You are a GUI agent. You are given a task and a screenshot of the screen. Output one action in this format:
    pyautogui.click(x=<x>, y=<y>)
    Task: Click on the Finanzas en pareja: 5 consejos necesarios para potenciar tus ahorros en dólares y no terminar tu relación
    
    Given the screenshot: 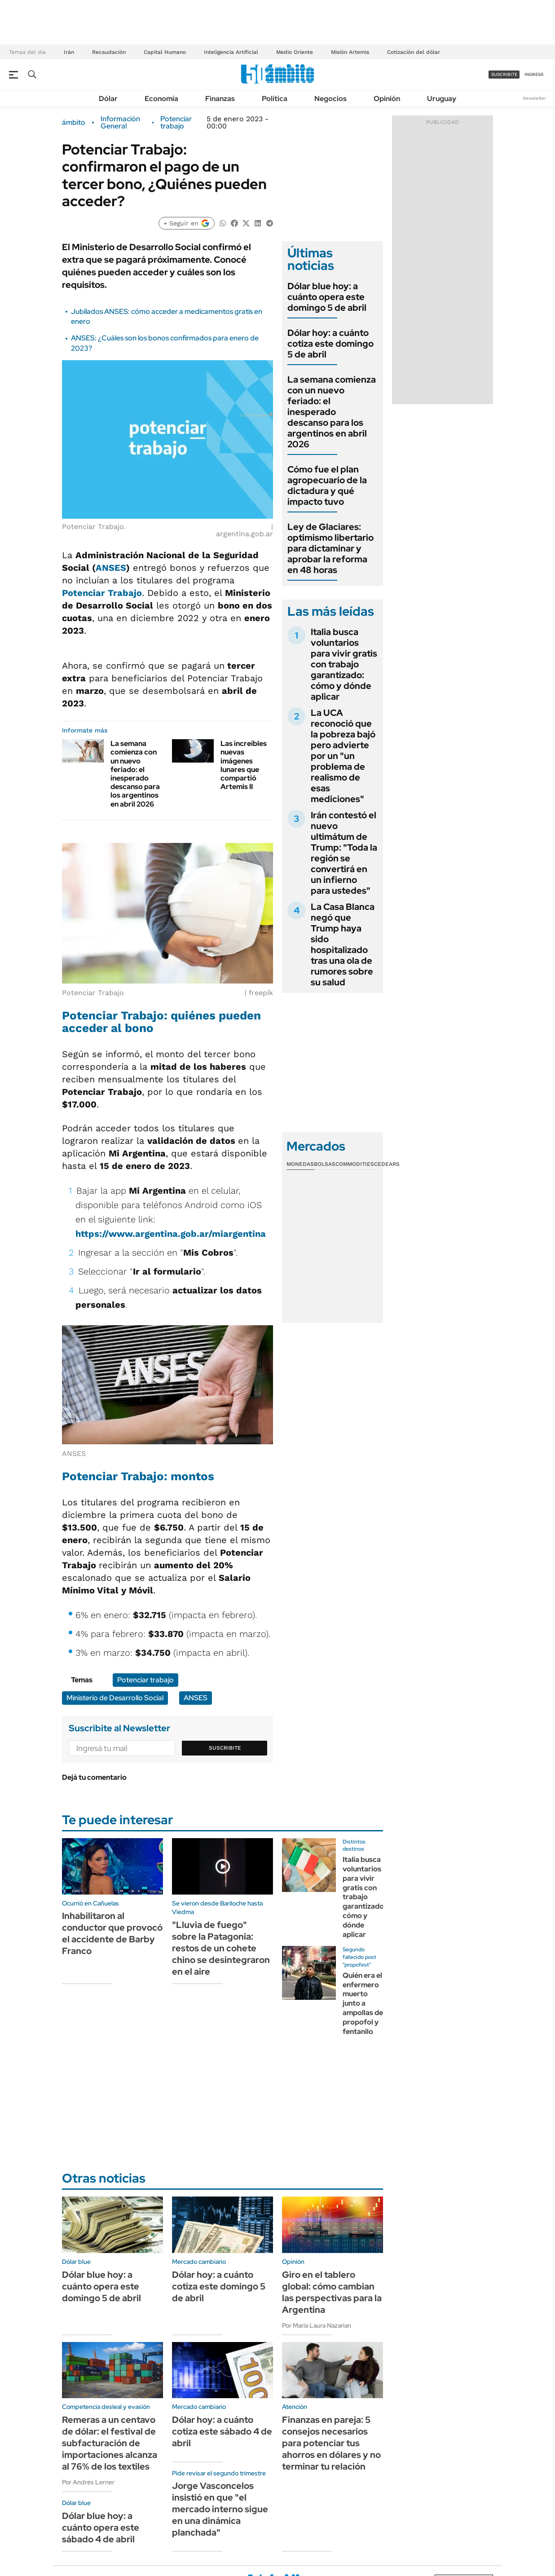 What is the action you would take?
    pyautogui.click(x=331, y=2443)
    